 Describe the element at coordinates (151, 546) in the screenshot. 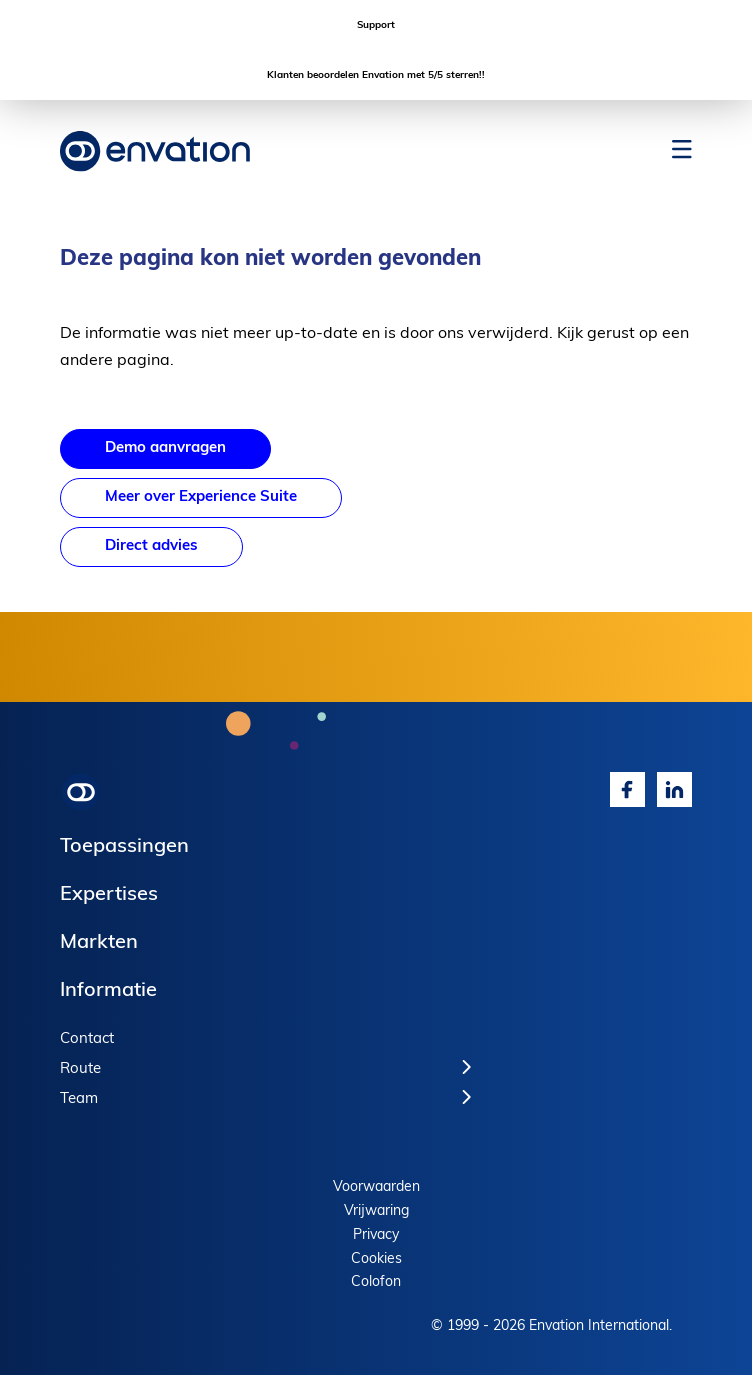

I see `Direct advies` at that location.